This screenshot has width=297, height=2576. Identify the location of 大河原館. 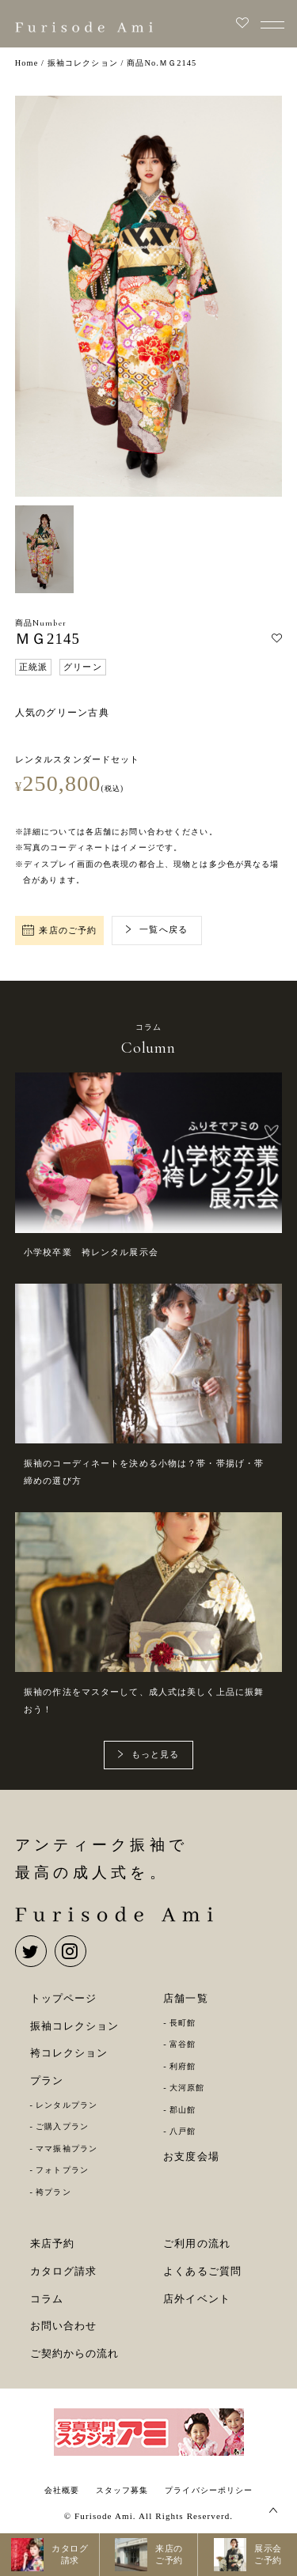
(187, 2087).